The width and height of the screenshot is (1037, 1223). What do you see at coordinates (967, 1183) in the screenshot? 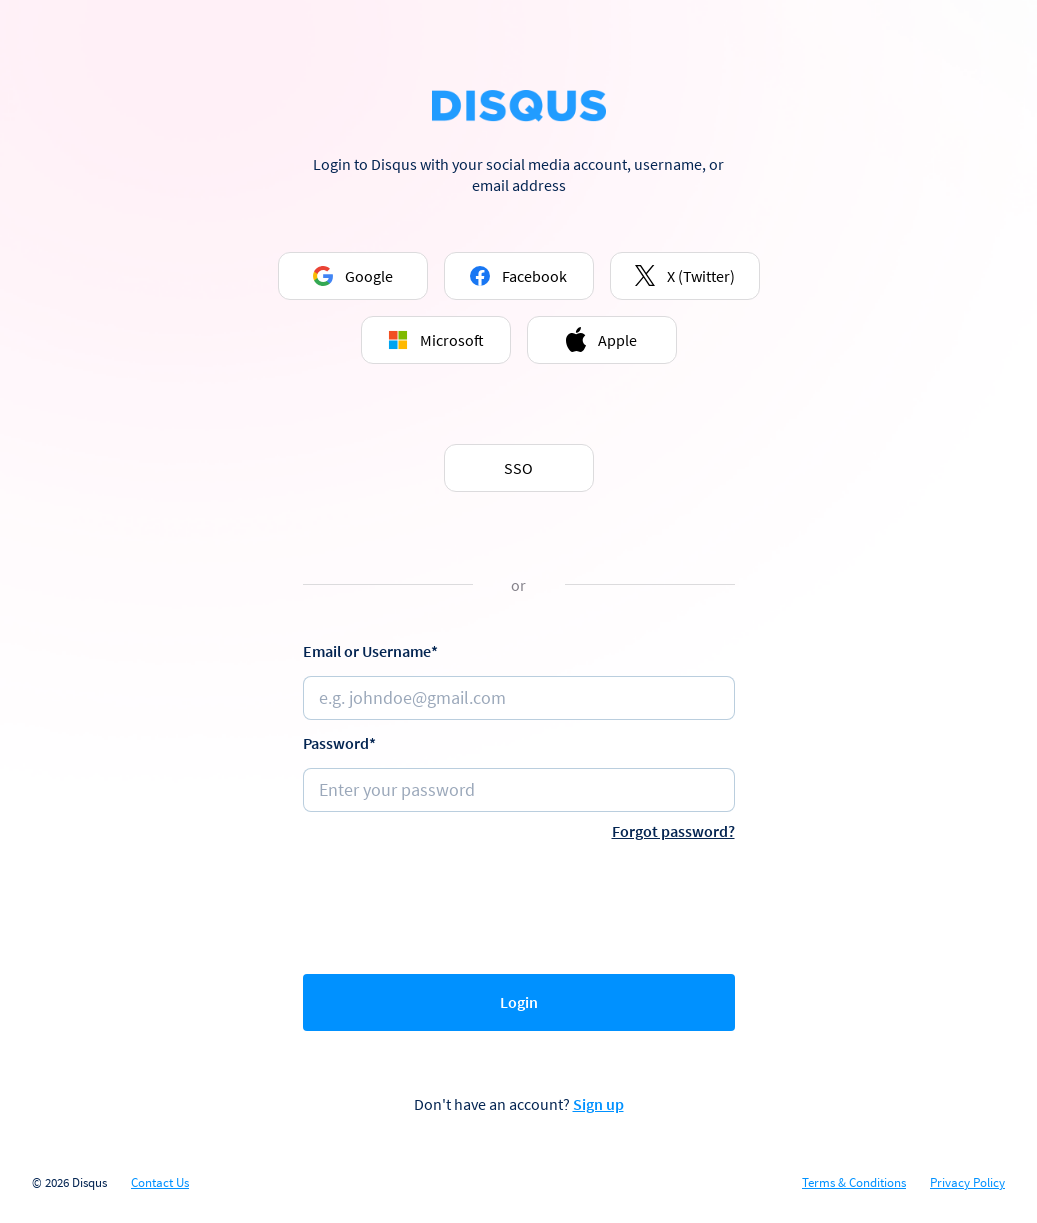
I see `Privacy Policy` at bounding box center [967, 1183].